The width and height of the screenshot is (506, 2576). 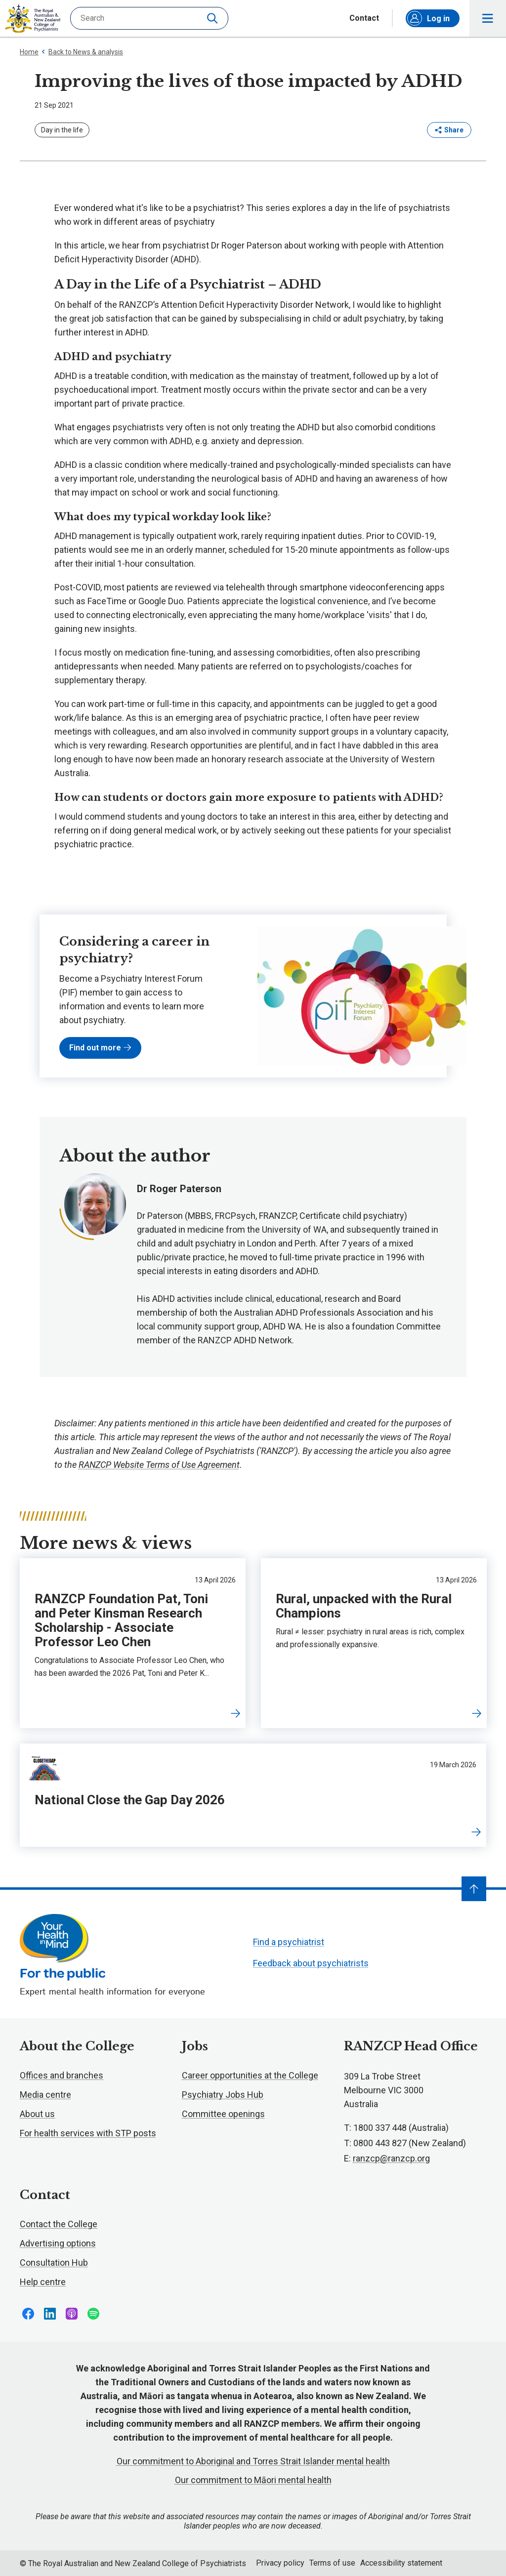 I want to click on Feedback about psychiatrists, so click(x=311, y=1963).